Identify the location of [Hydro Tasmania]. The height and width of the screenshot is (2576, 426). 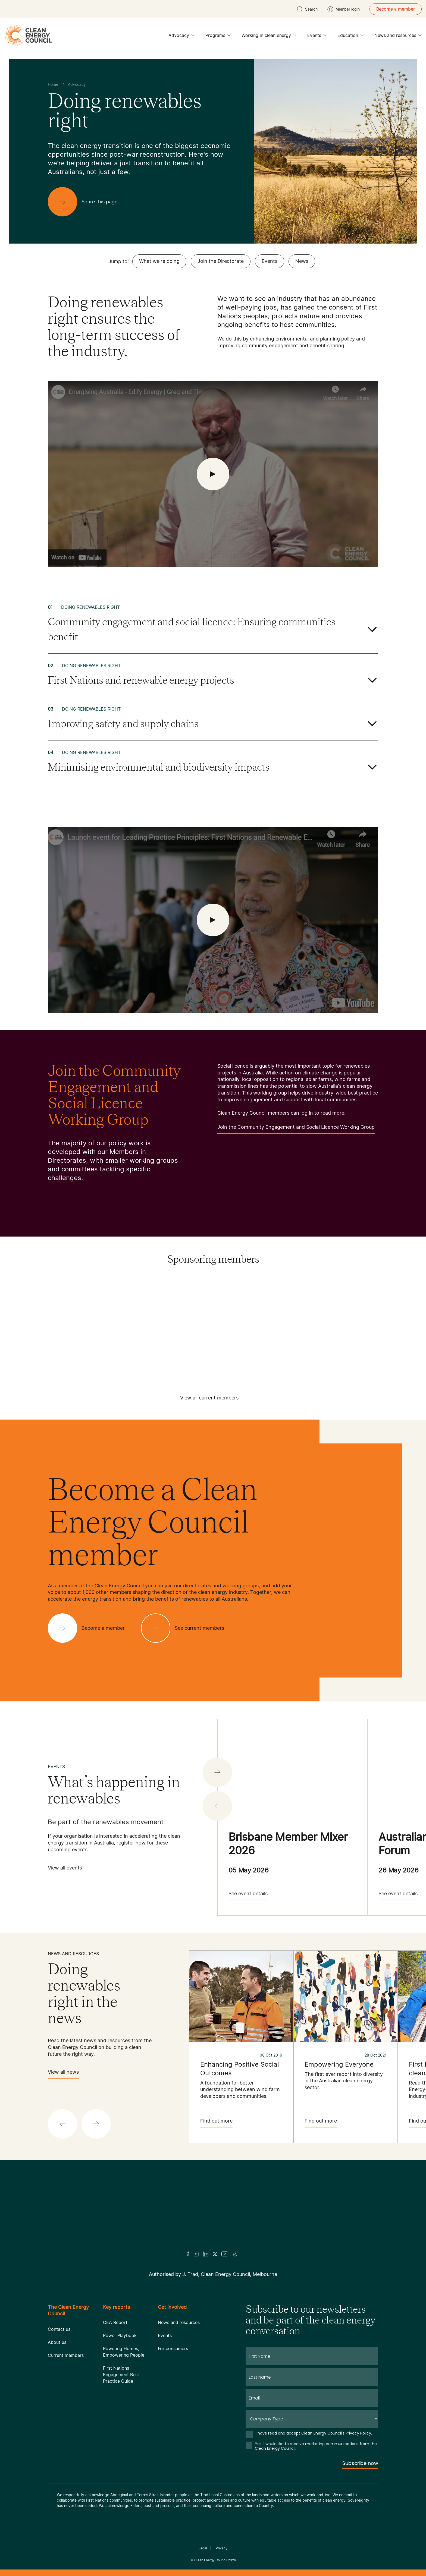
(334, 1312).